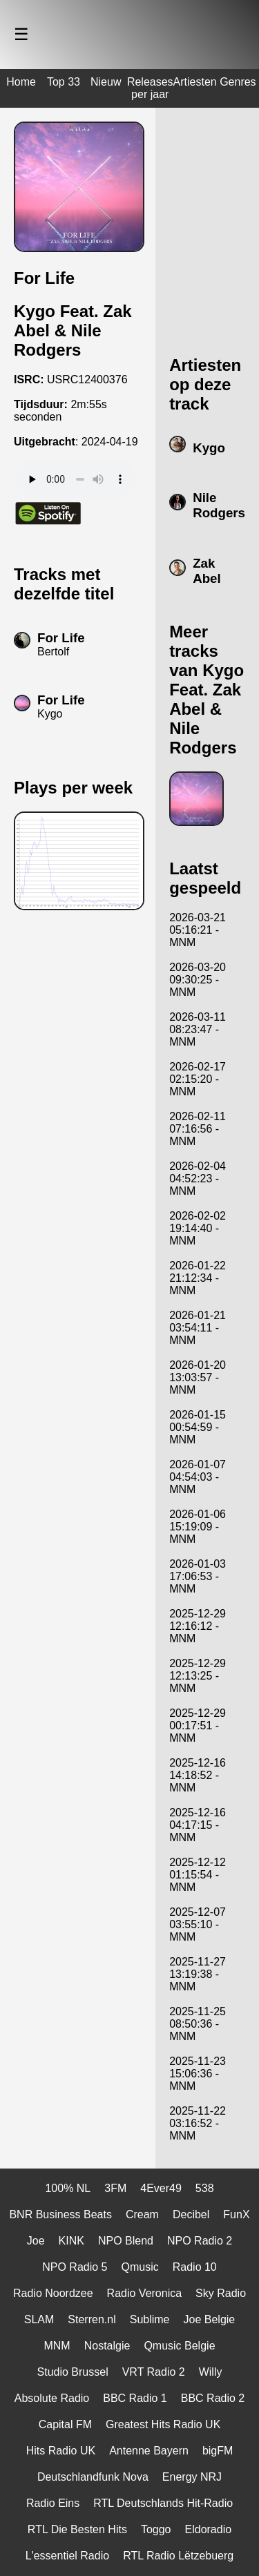 The image size is (259, 2576). What do you see at coordinates (65, 2424) in the screenshot?
I see `Capital FM` at bounding box center [65, 2424].